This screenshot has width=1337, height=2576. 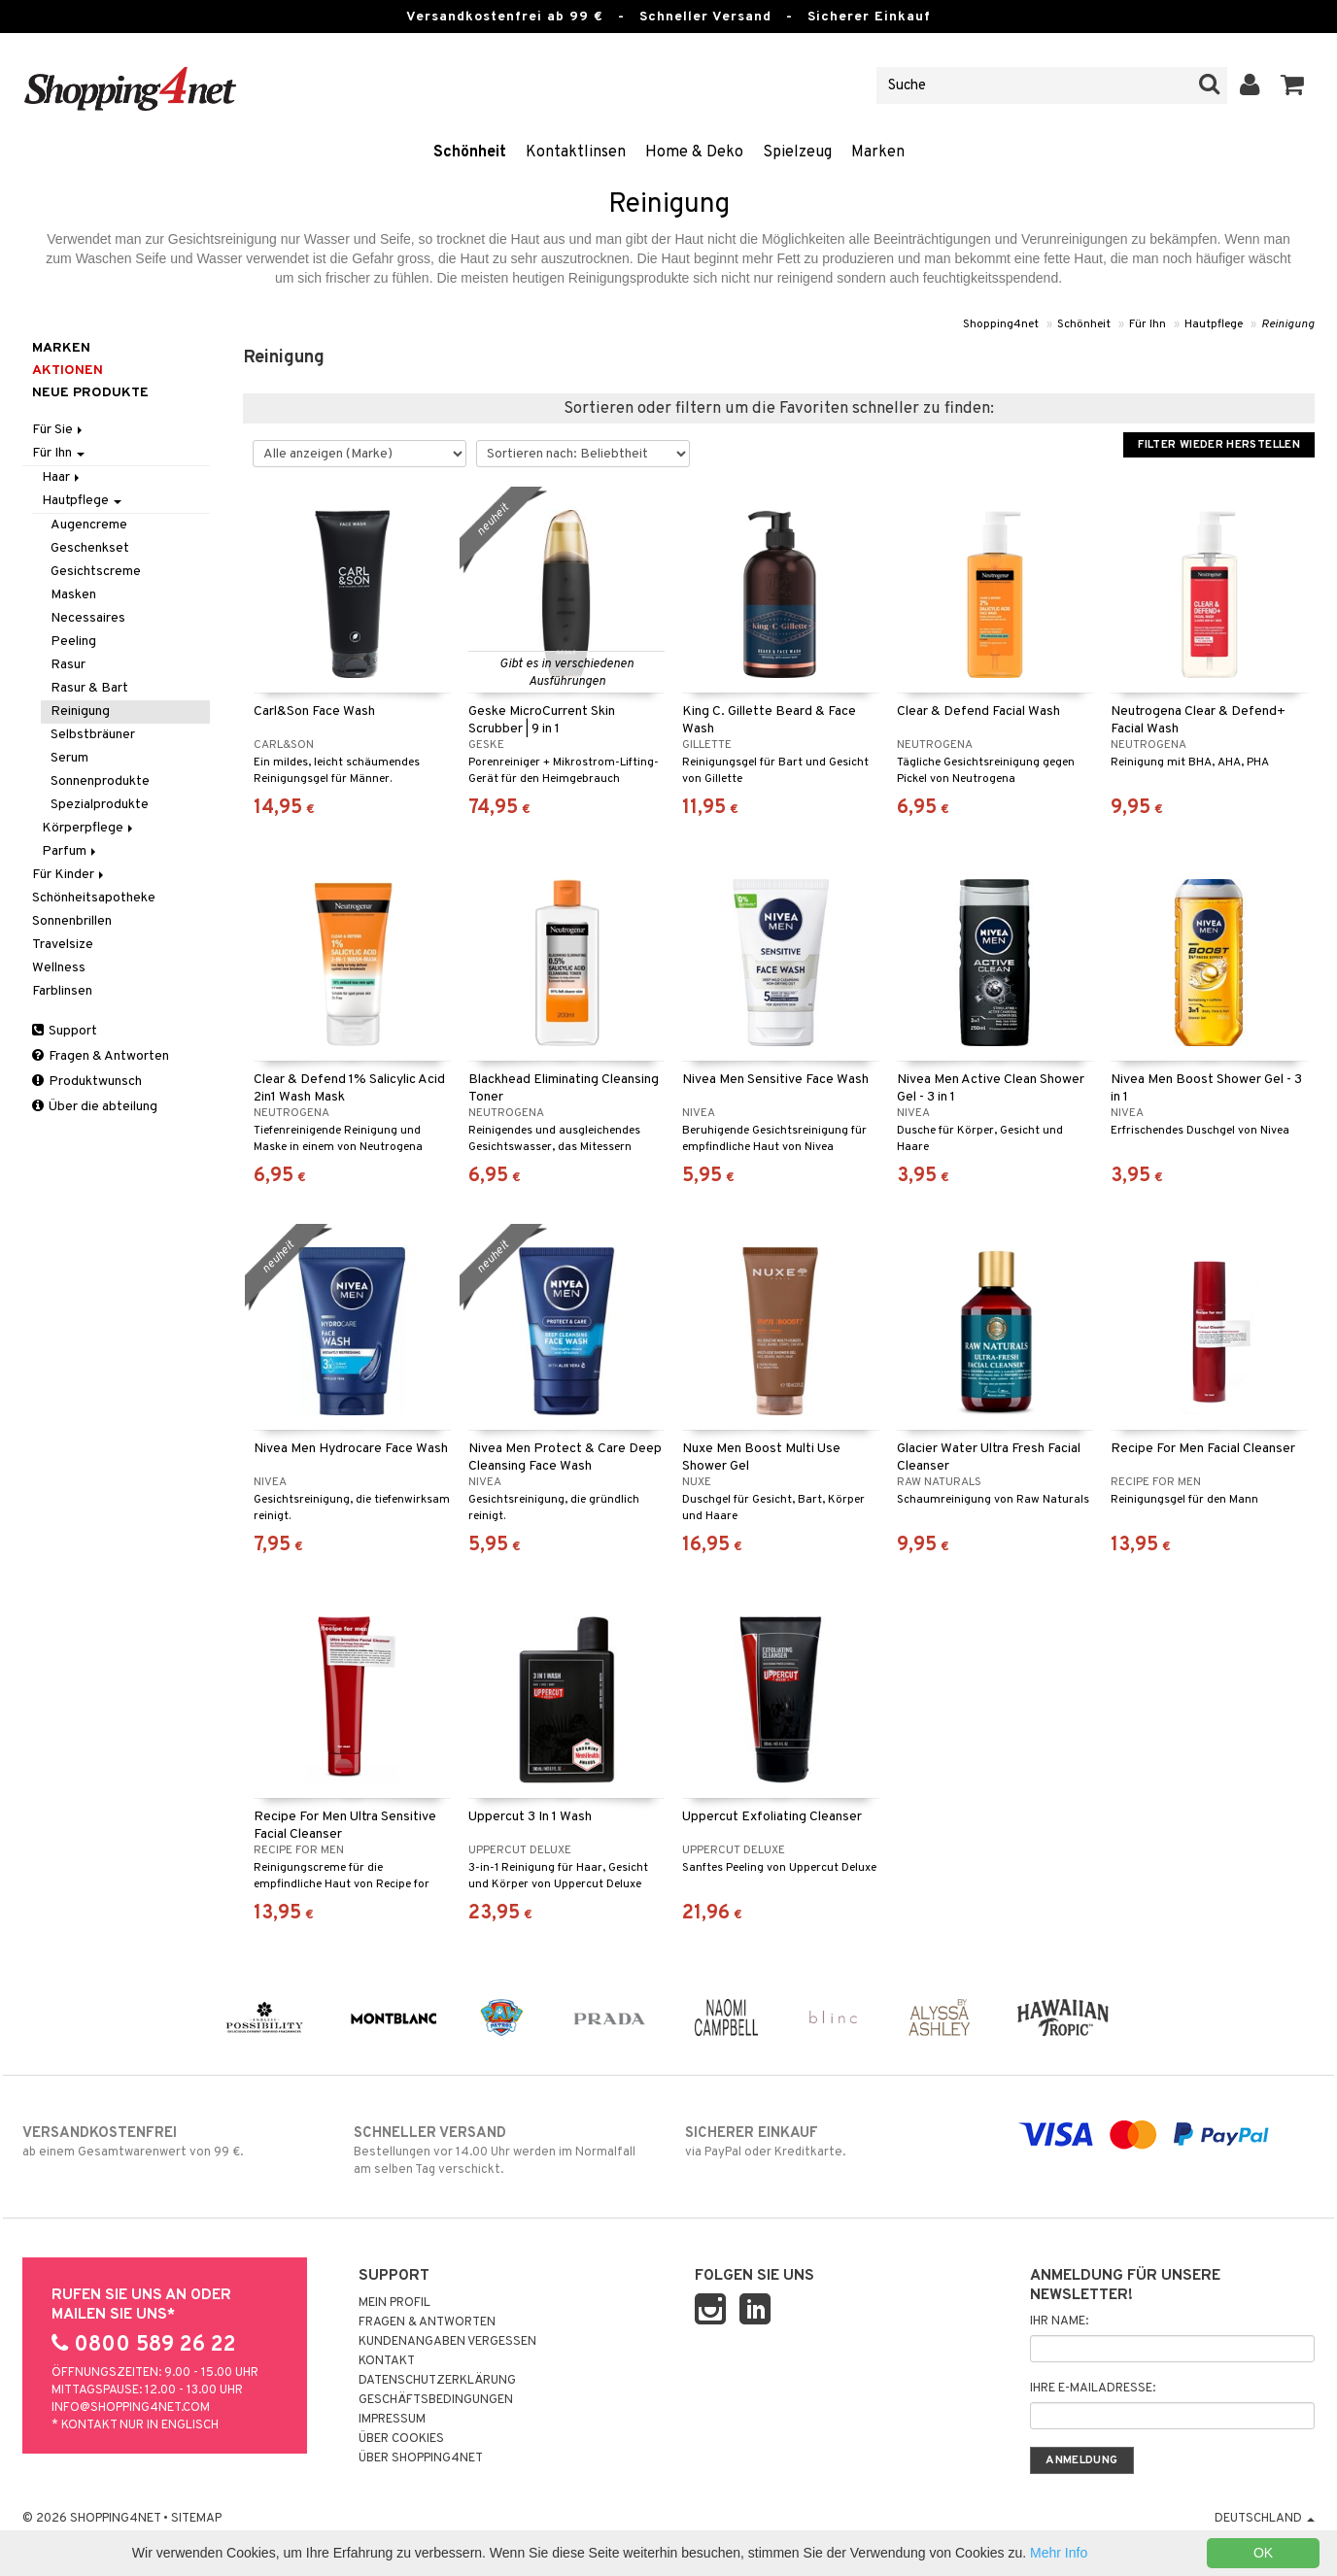 What do you see at coordinates (394, 2303) in the screenshot?
I see `Mein Profil` at bounding box center [394, 2303].